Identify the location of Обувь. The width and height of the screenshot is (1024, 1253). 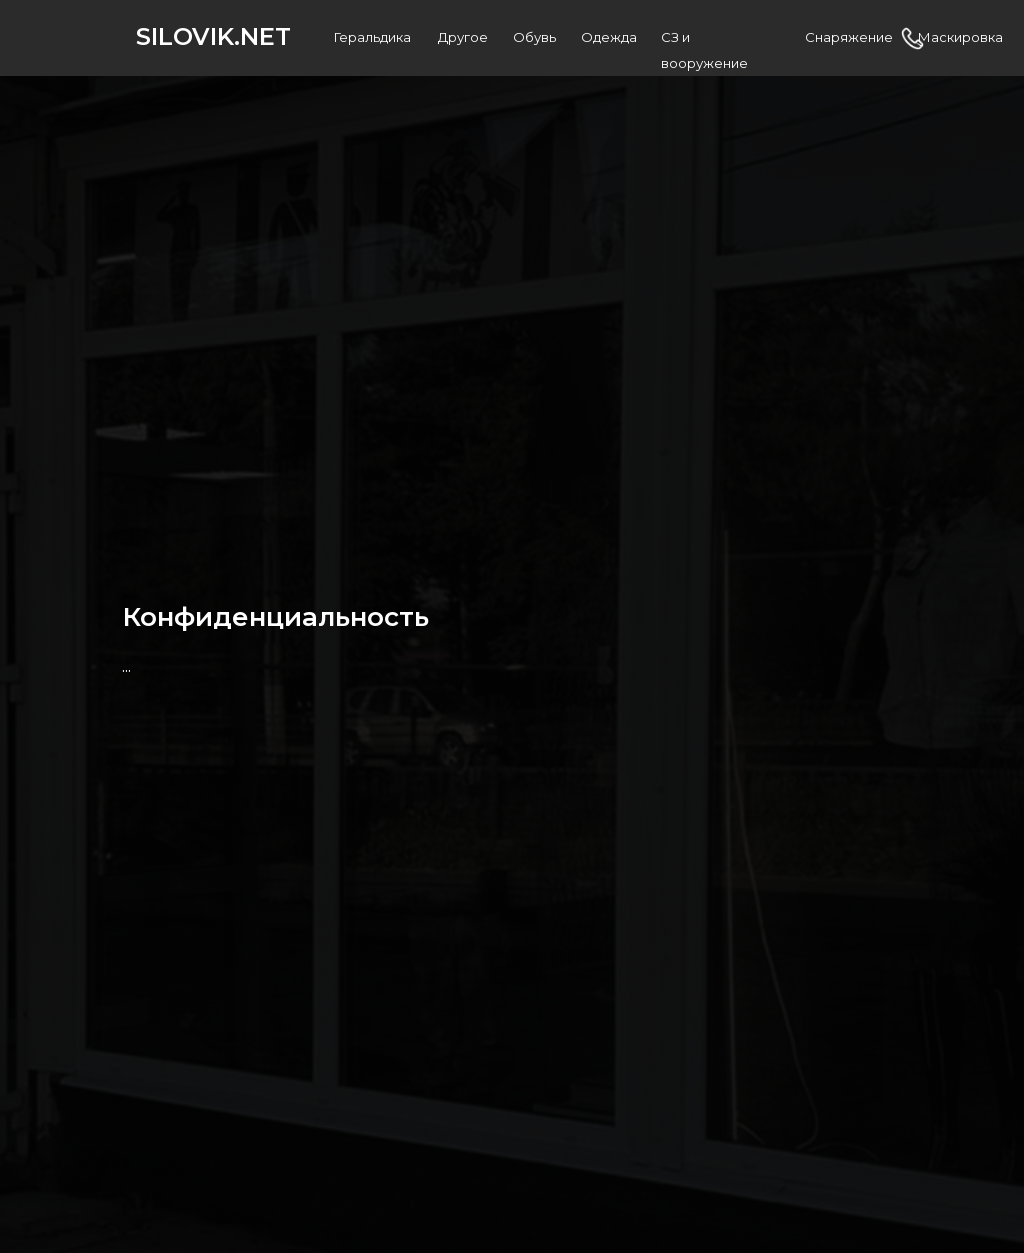
(534, 37).